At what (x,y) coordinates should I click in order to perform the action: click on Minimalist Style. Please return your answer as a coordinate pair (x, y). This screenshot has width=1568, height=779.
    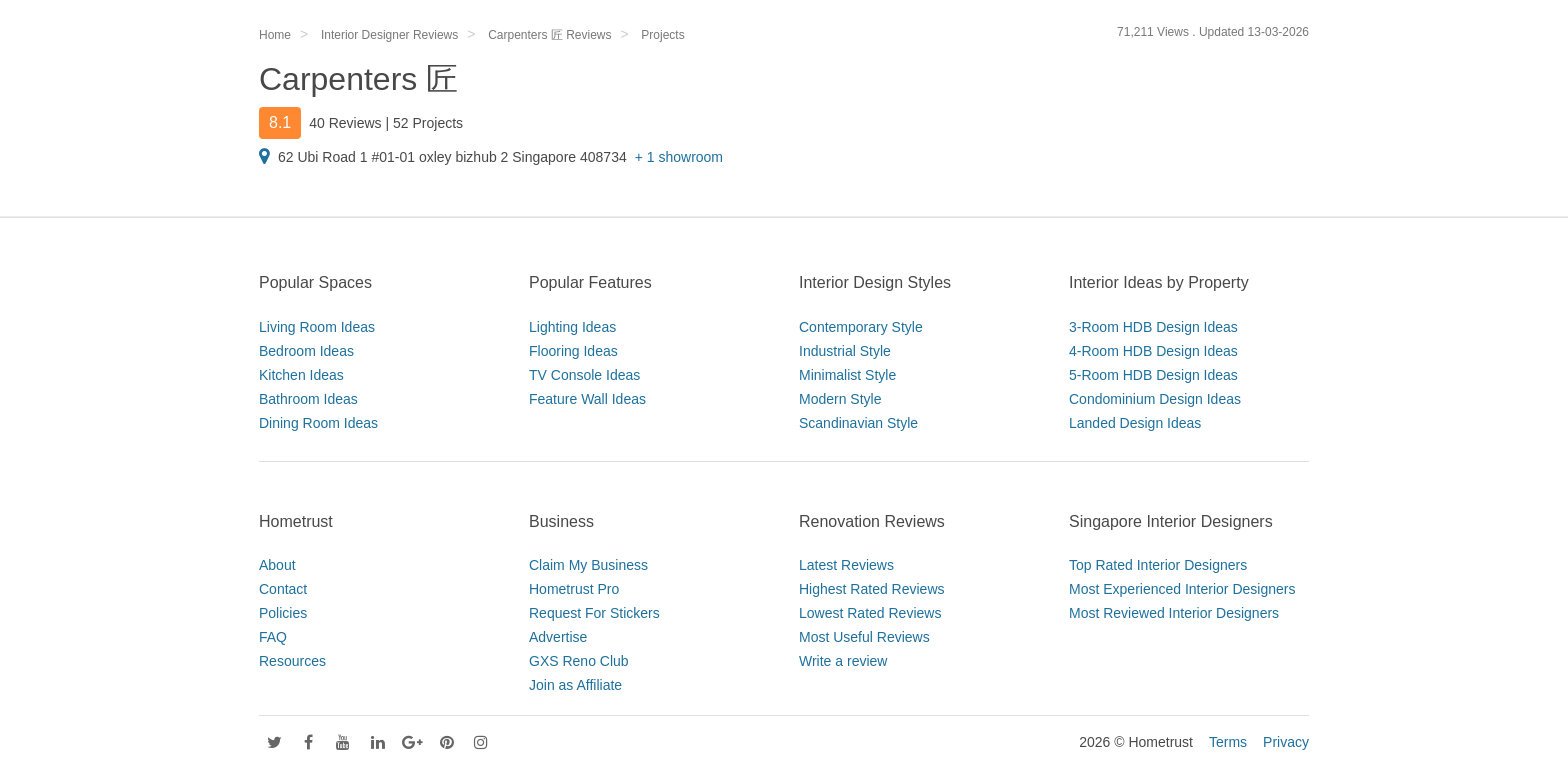
    Looking at the image, I should click on (847, 375).